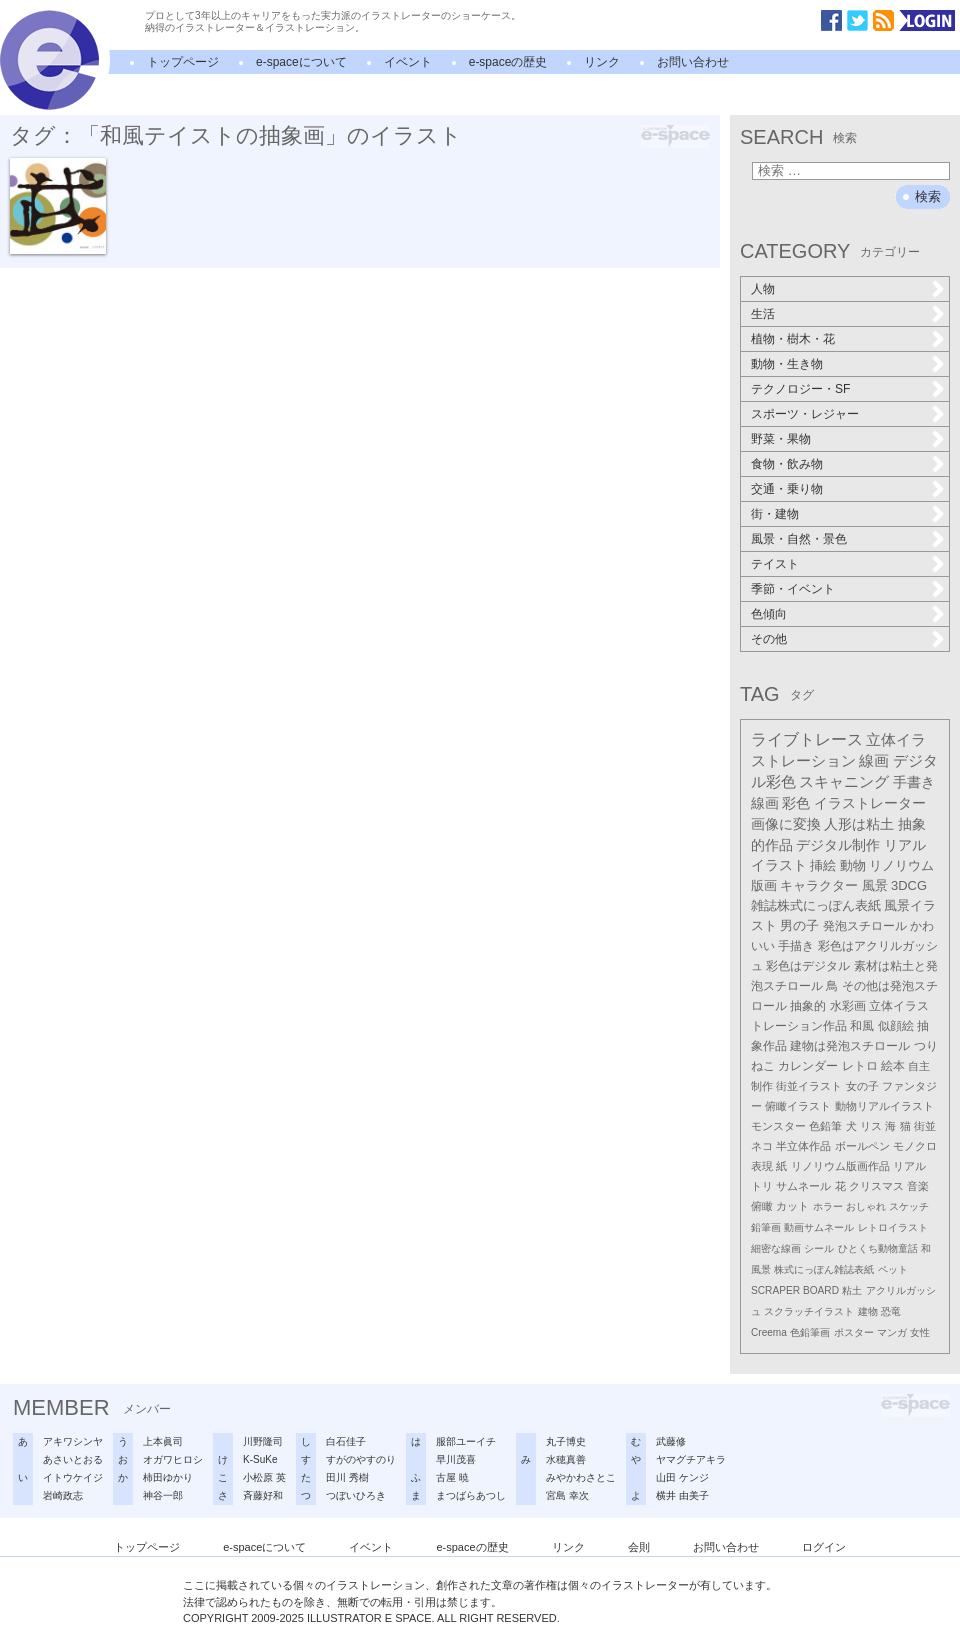 This screenshot has width=960, height=1647. What do you see at coordinates (871, 1126) in the screenshot?
I see `リス` at bounding box center [871, 1126].